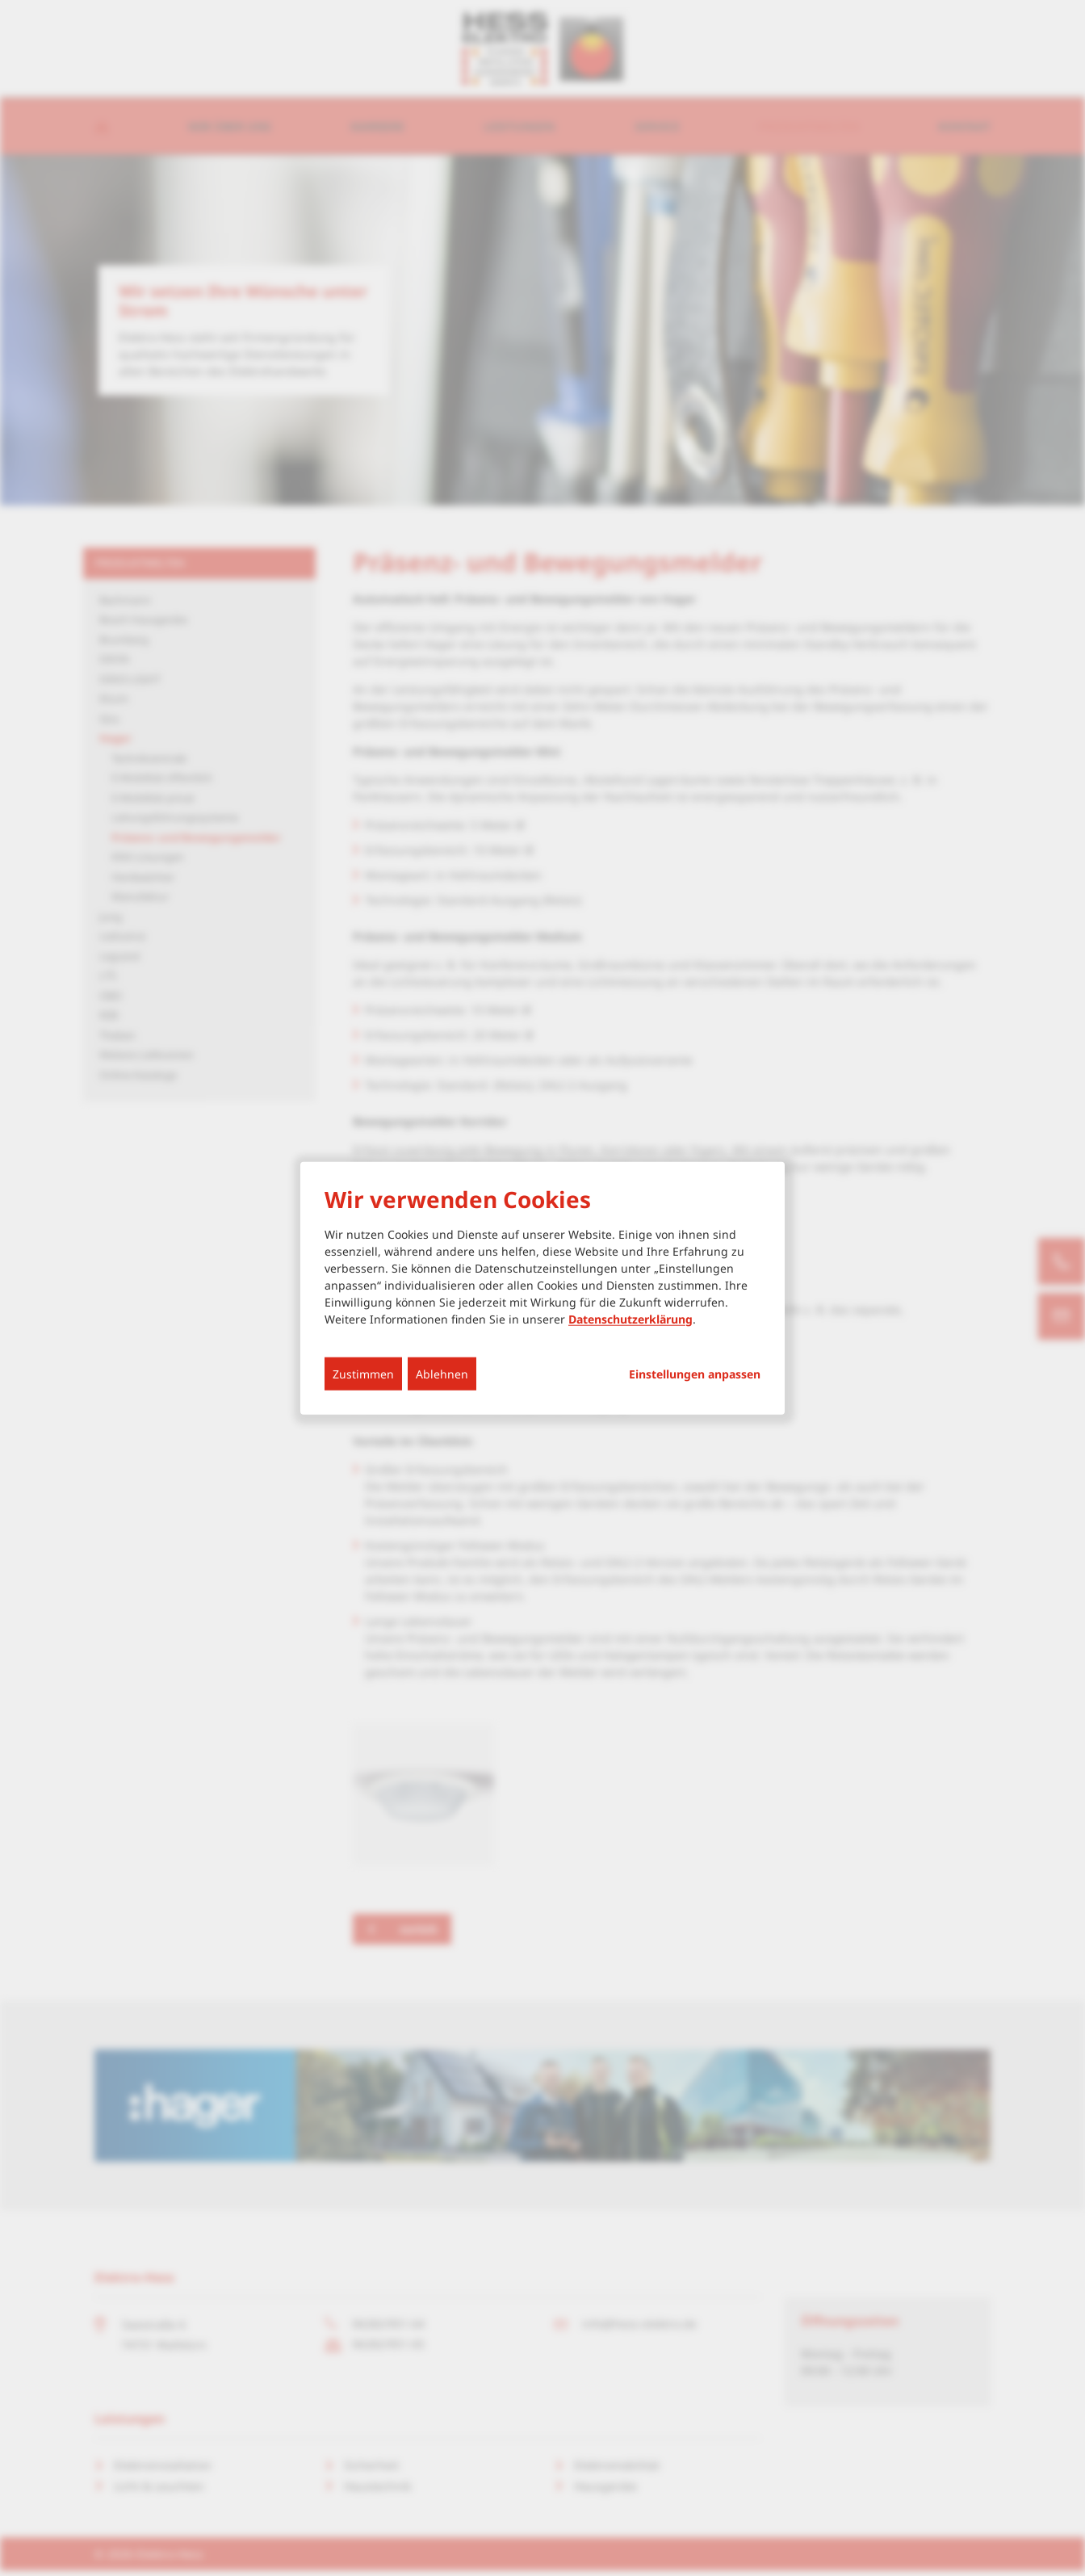 The height and width of the screenshot is (2576, 1085). What do you see at coordinates (363, 1373) in the screenshot?
I see `Zustimmen` at bounding box center [363, 1373].